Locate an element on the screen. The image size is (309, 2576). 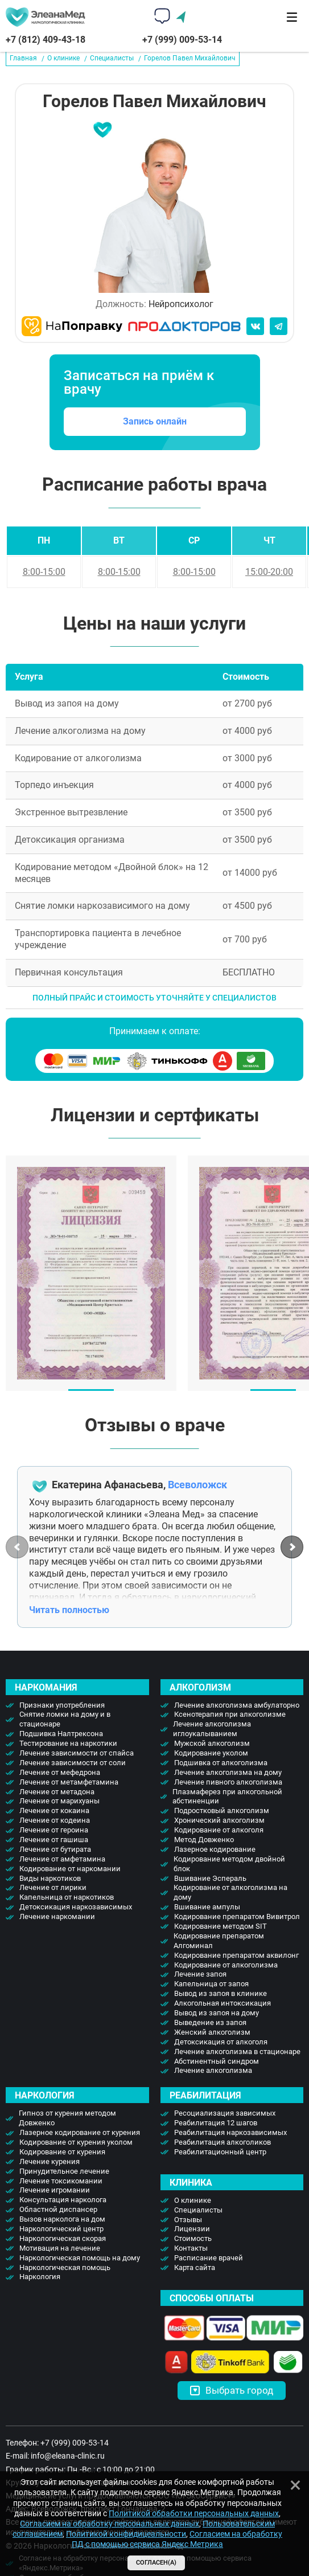
Расписание врачей is located at coordinates (208, 2258).